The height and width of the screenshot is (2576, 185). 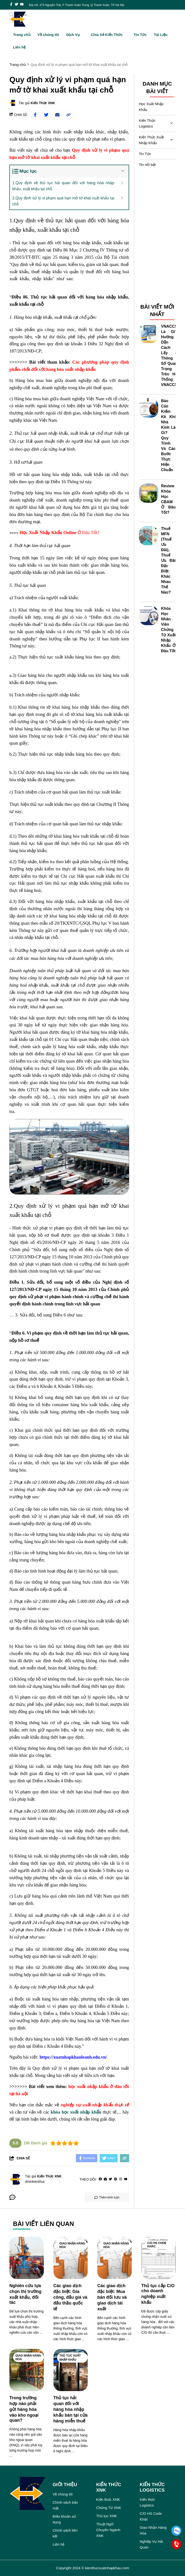 I want to click on [Báo Cáo Kiểm Kê Khí Nhà Kính Là Gì? Quy Trình Và Các Bước Thực Hiện Chuẩn], so click(x=148, y=408).